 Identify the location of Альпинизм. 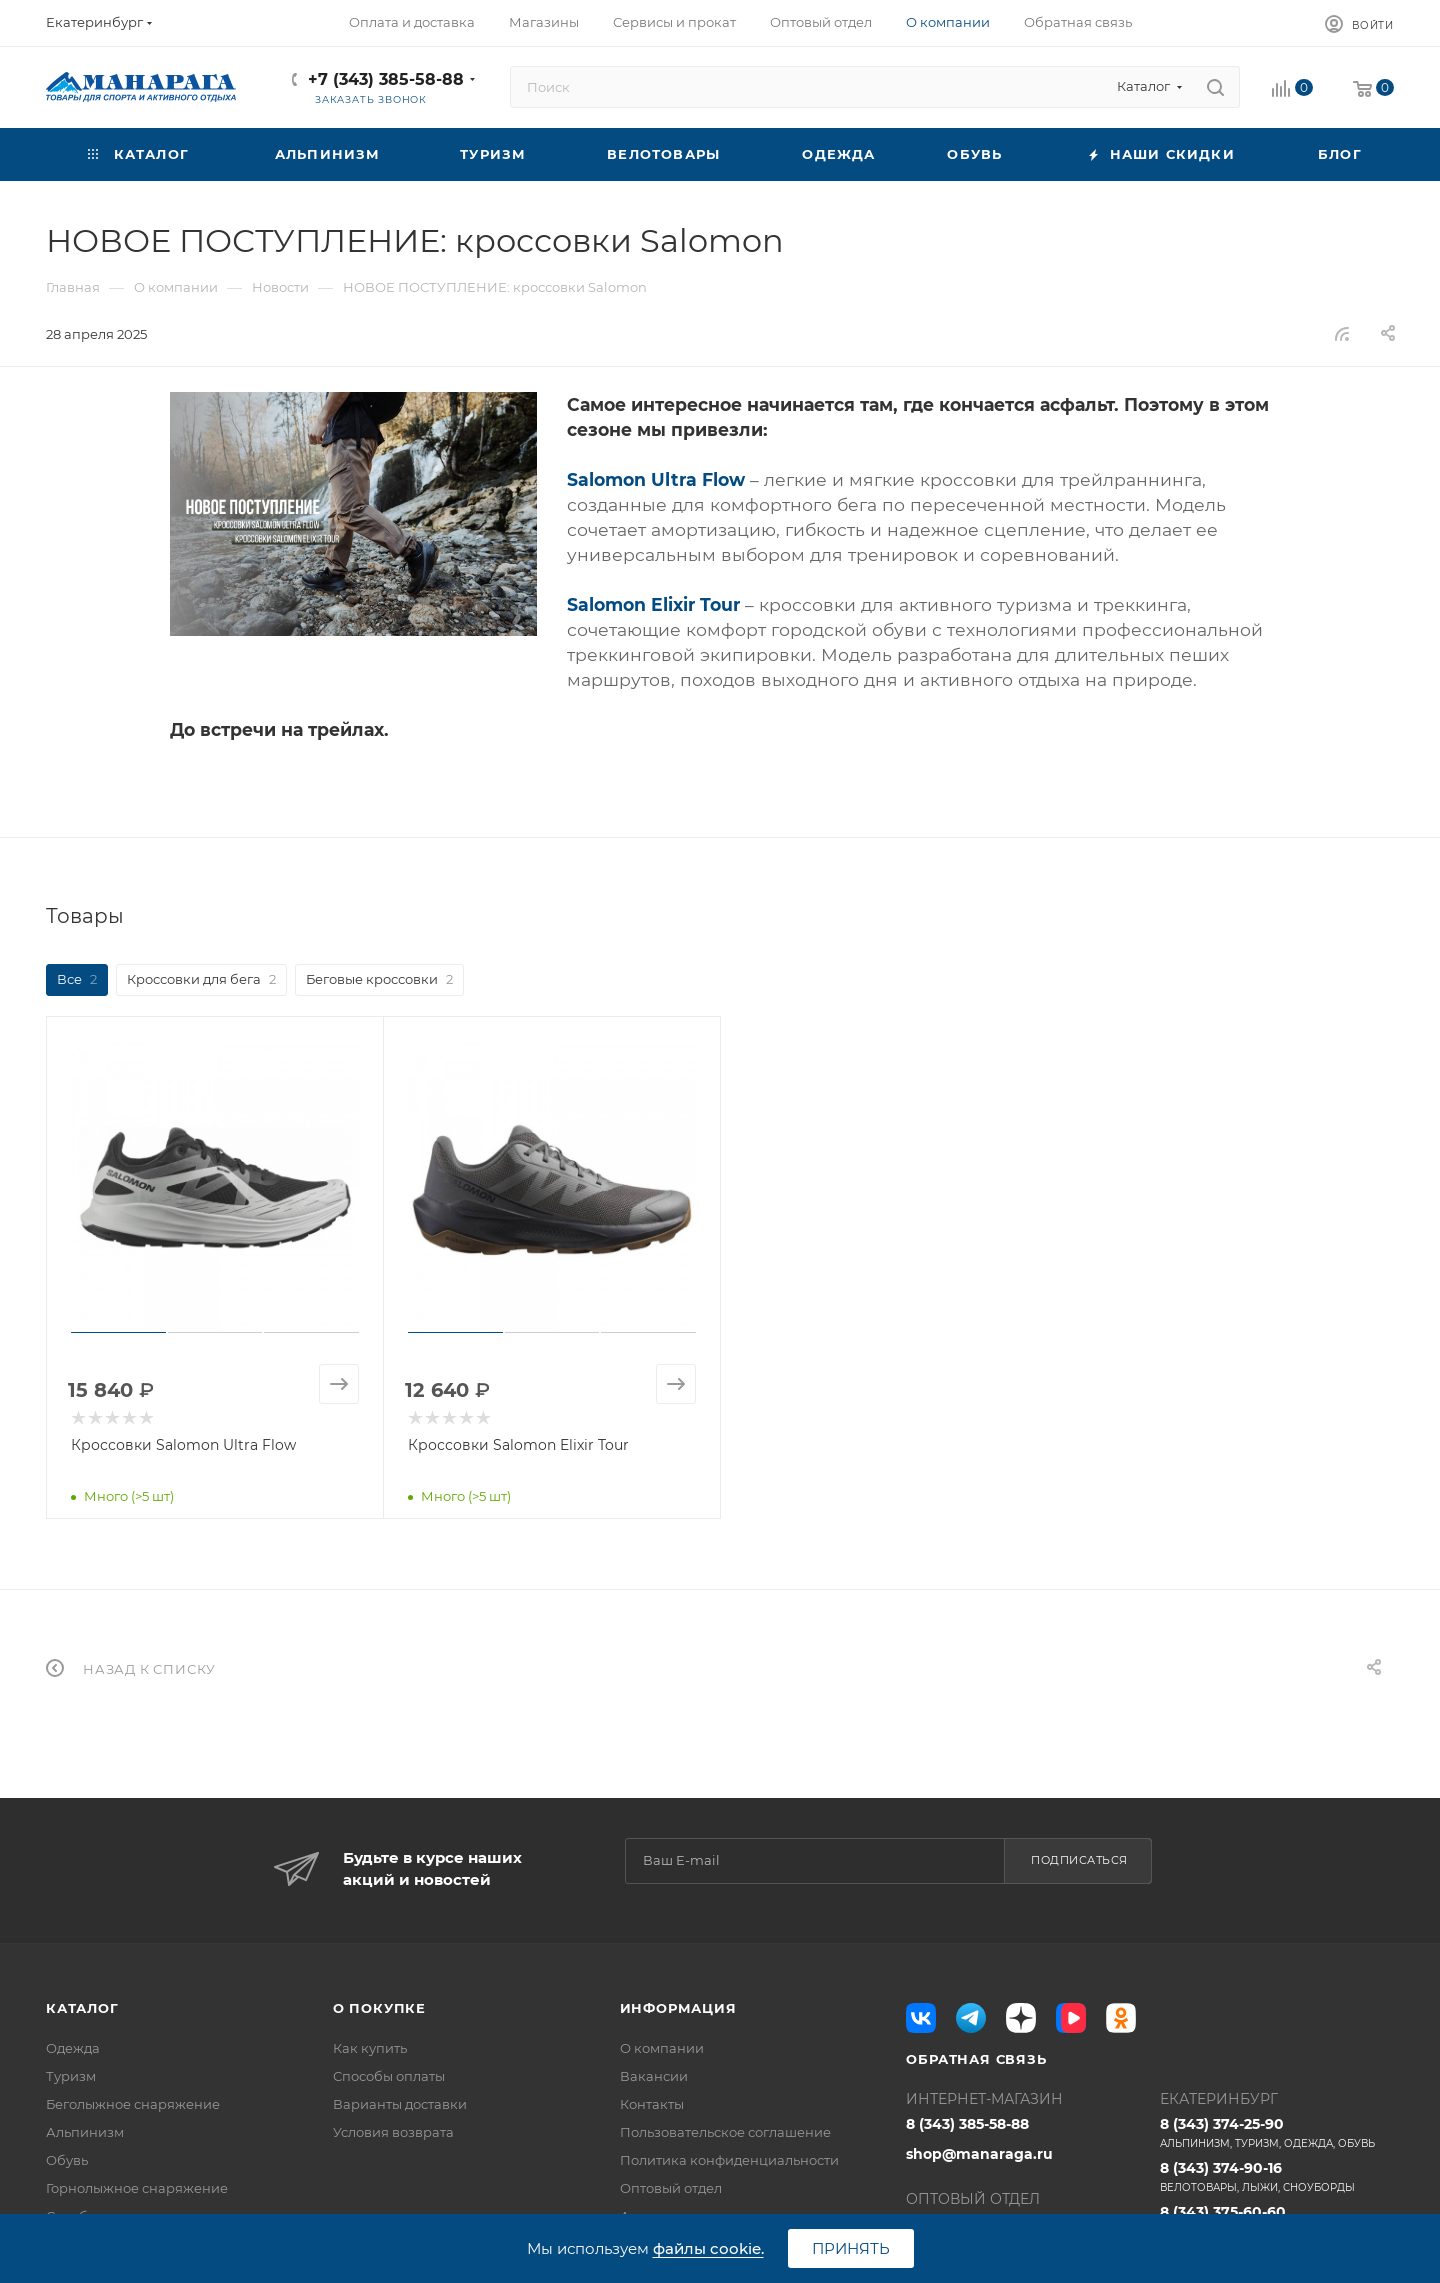
(85, 2132).